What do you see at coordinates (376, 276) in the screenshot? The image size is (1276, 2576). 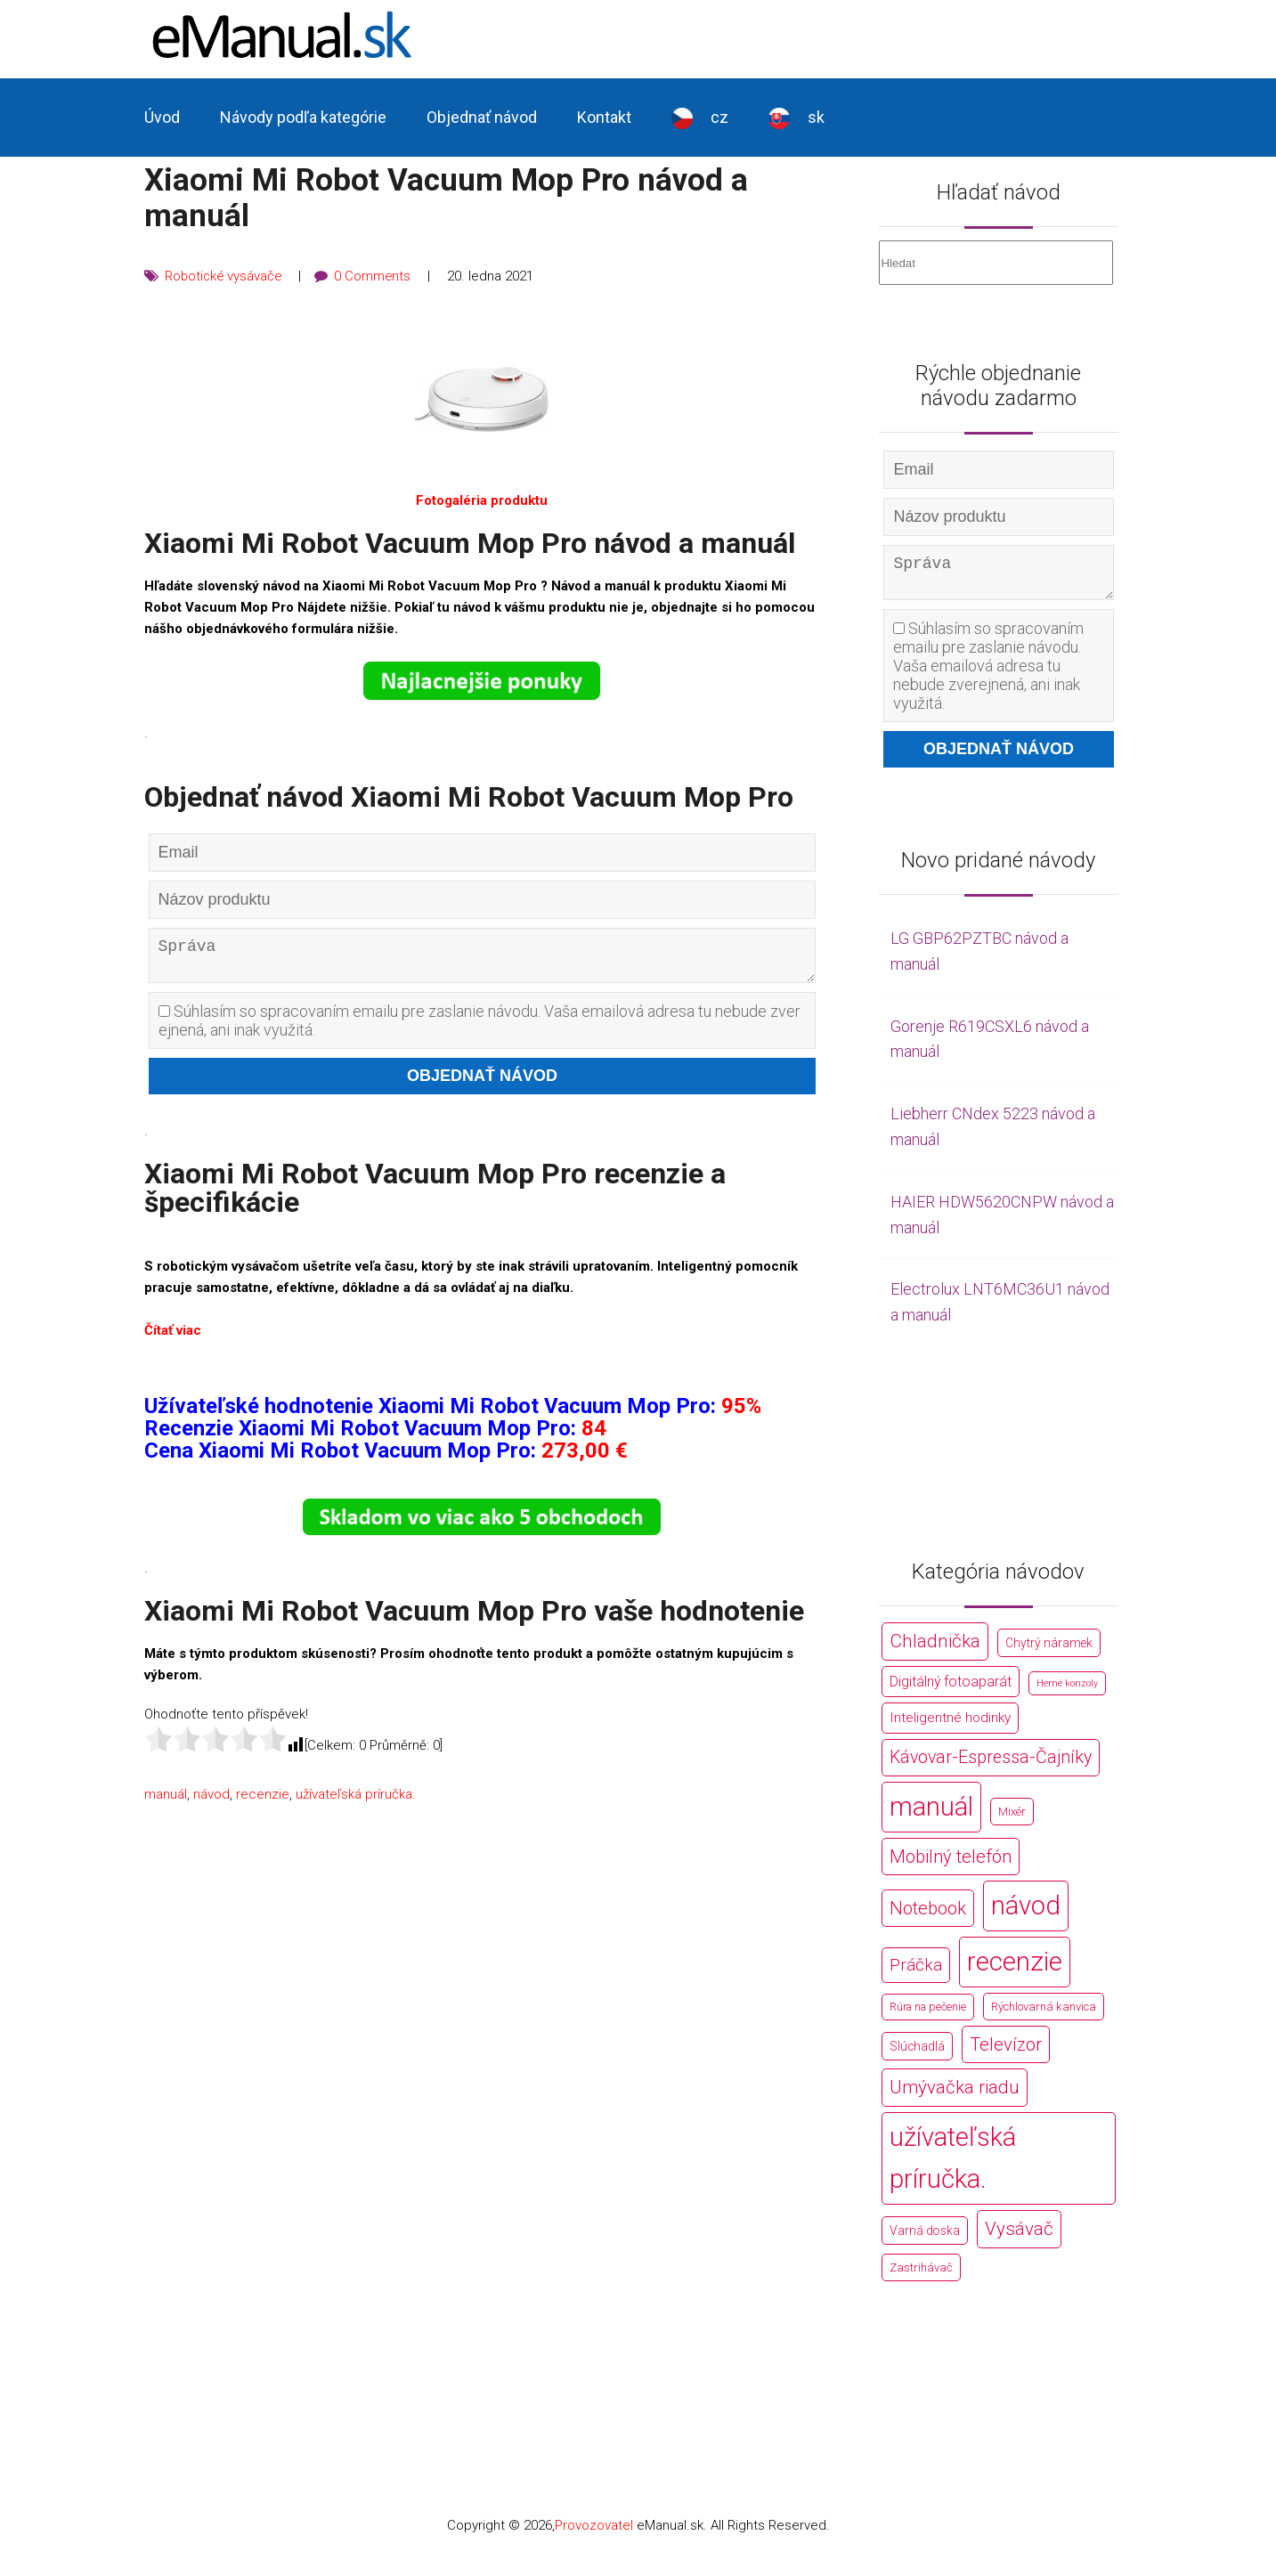 I see `0 Comments` at bounding box center [376, 276].